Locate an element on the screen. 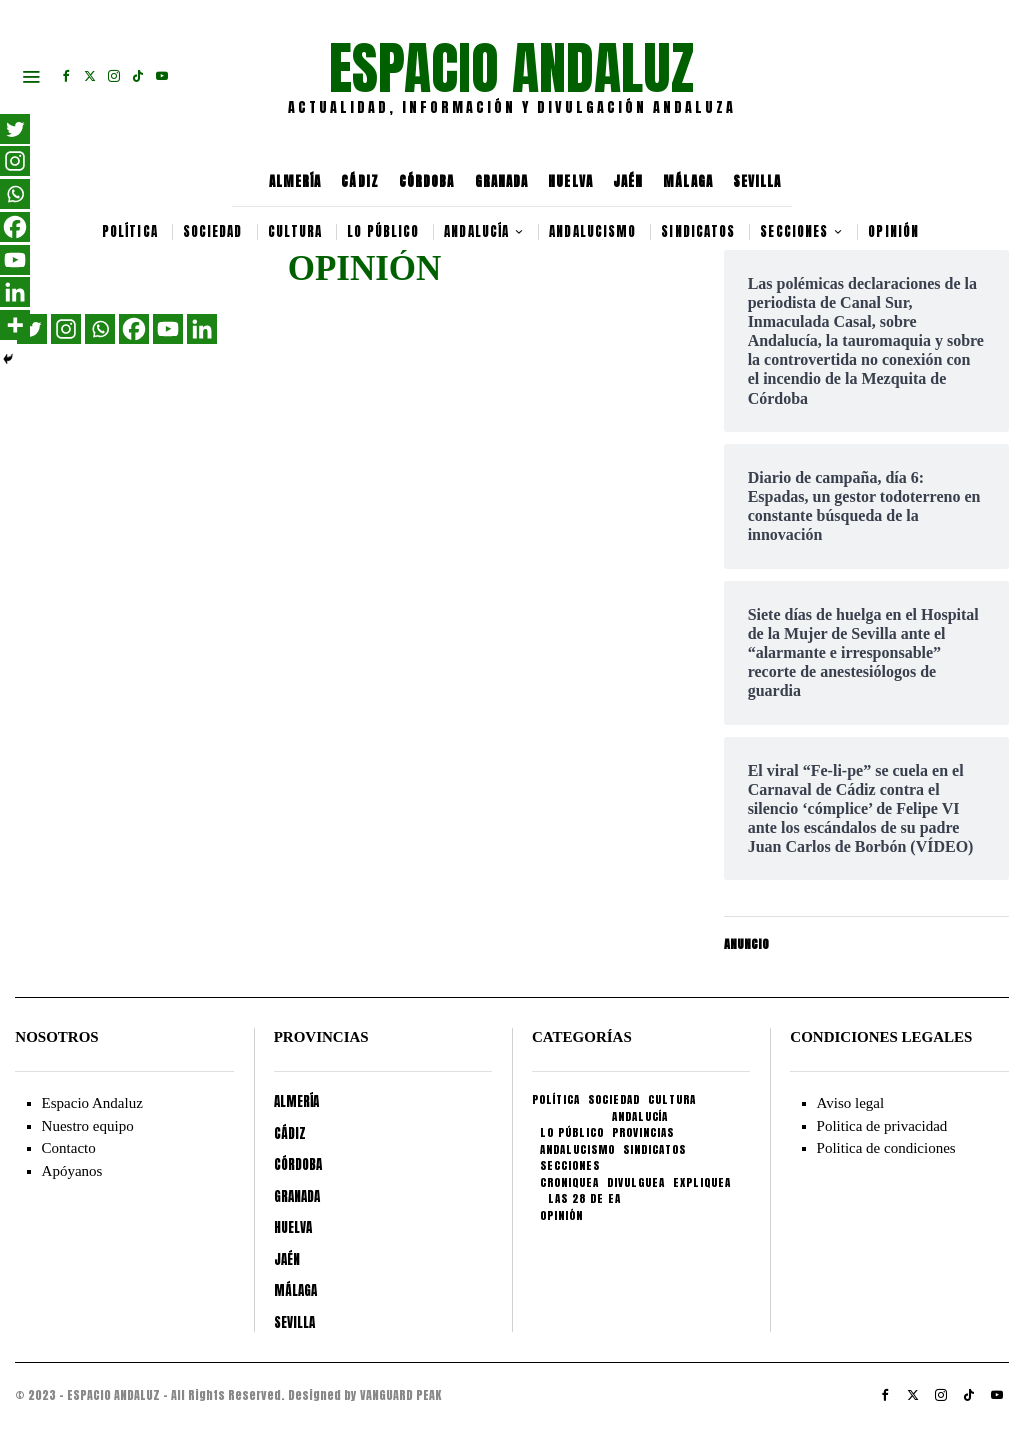 The height and width of the screenshot is (1431, 1024). MÁLAGA is located at coordinates (688, 181).